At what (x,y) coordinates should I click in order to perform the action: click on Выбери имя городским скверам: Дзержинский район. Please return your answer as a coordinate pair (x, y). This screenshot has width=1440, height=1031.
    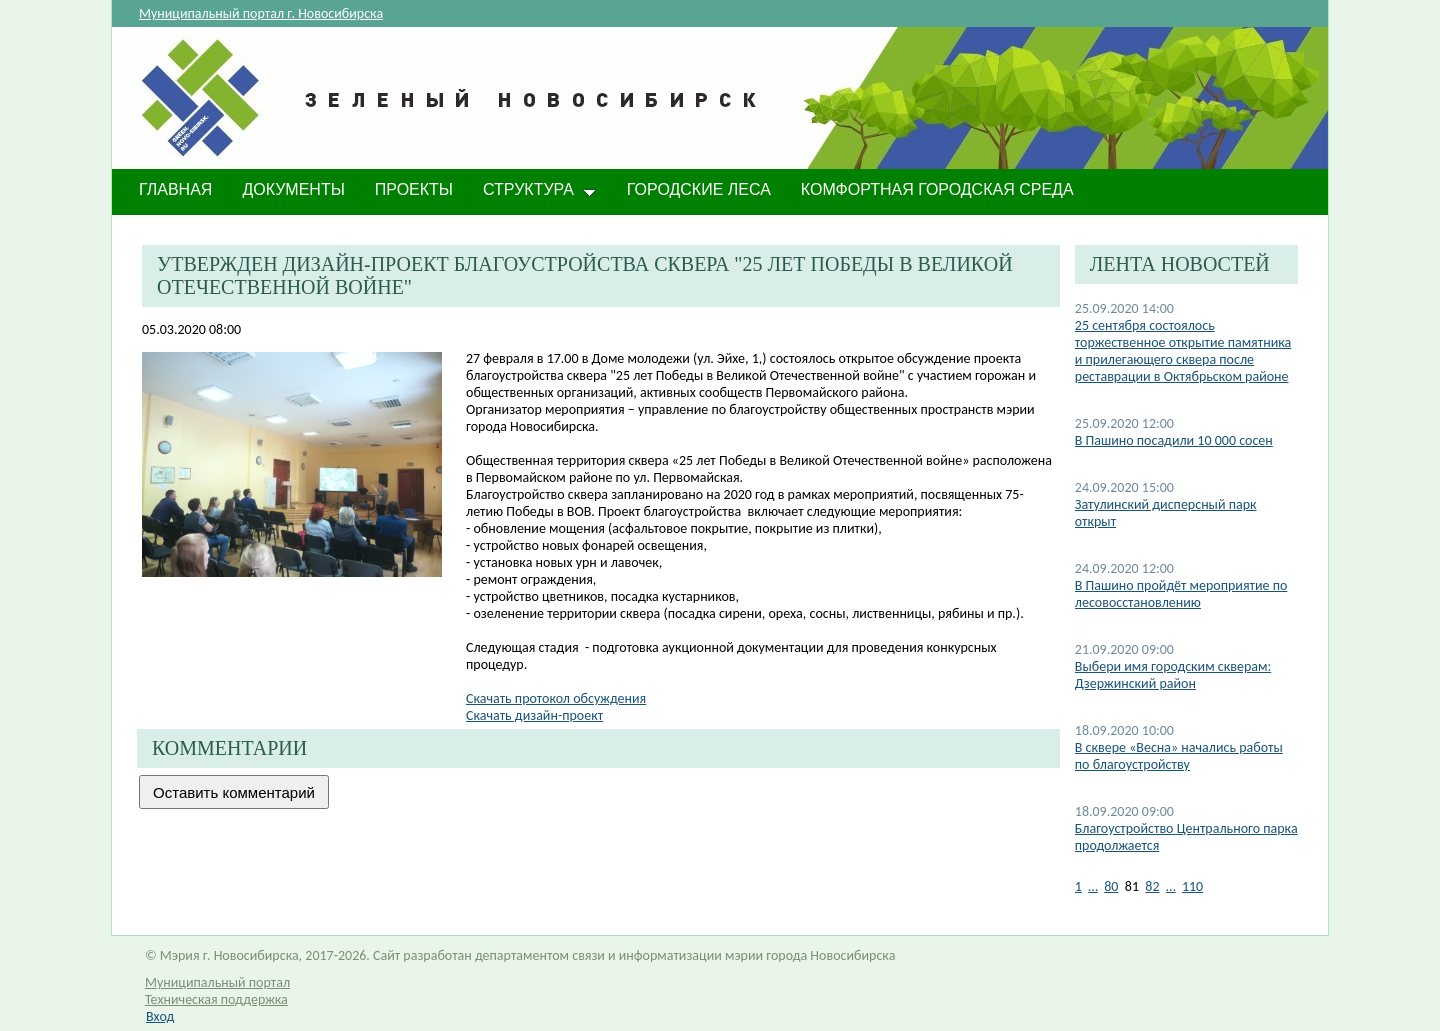
    Looking at the image, I should click on (1173, 675).